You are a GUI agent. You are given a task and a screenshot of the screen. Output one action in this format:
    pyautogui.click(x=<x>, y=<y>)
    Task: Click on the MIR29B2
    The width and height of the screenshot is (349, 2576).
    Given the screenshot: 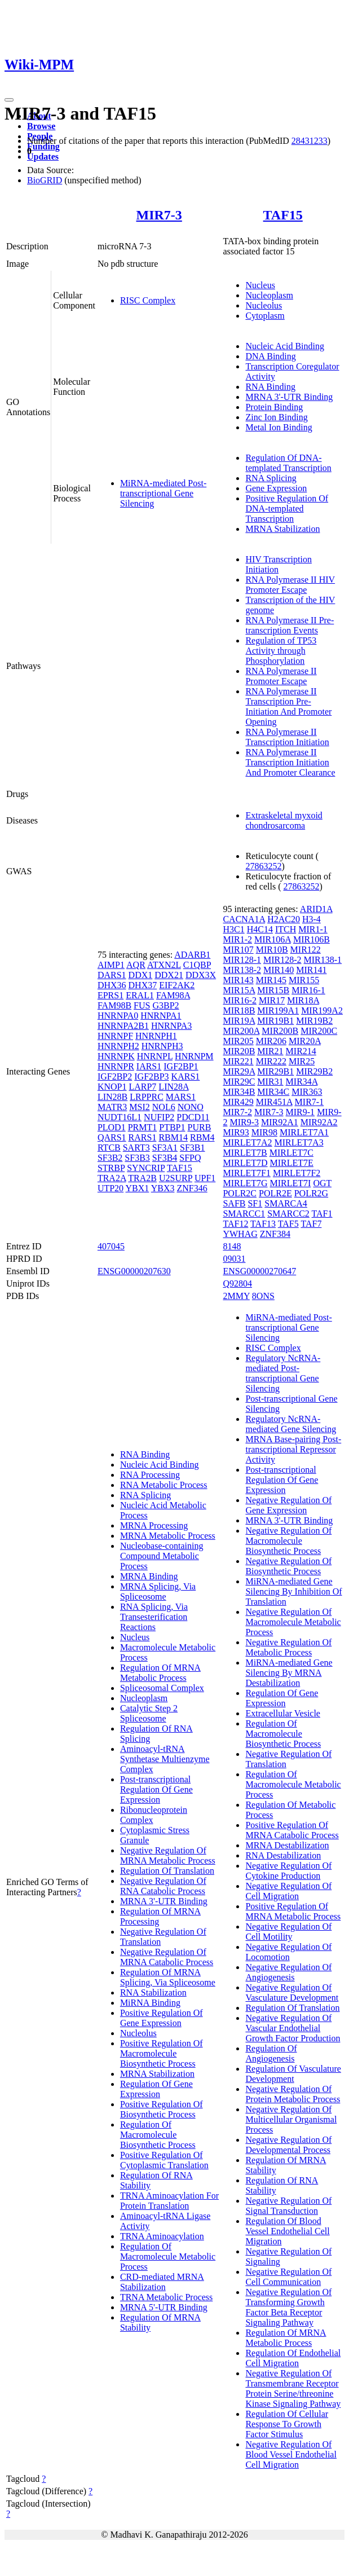 What is the action you would take?
    pyautogui.click(x=314, y=1071)
    